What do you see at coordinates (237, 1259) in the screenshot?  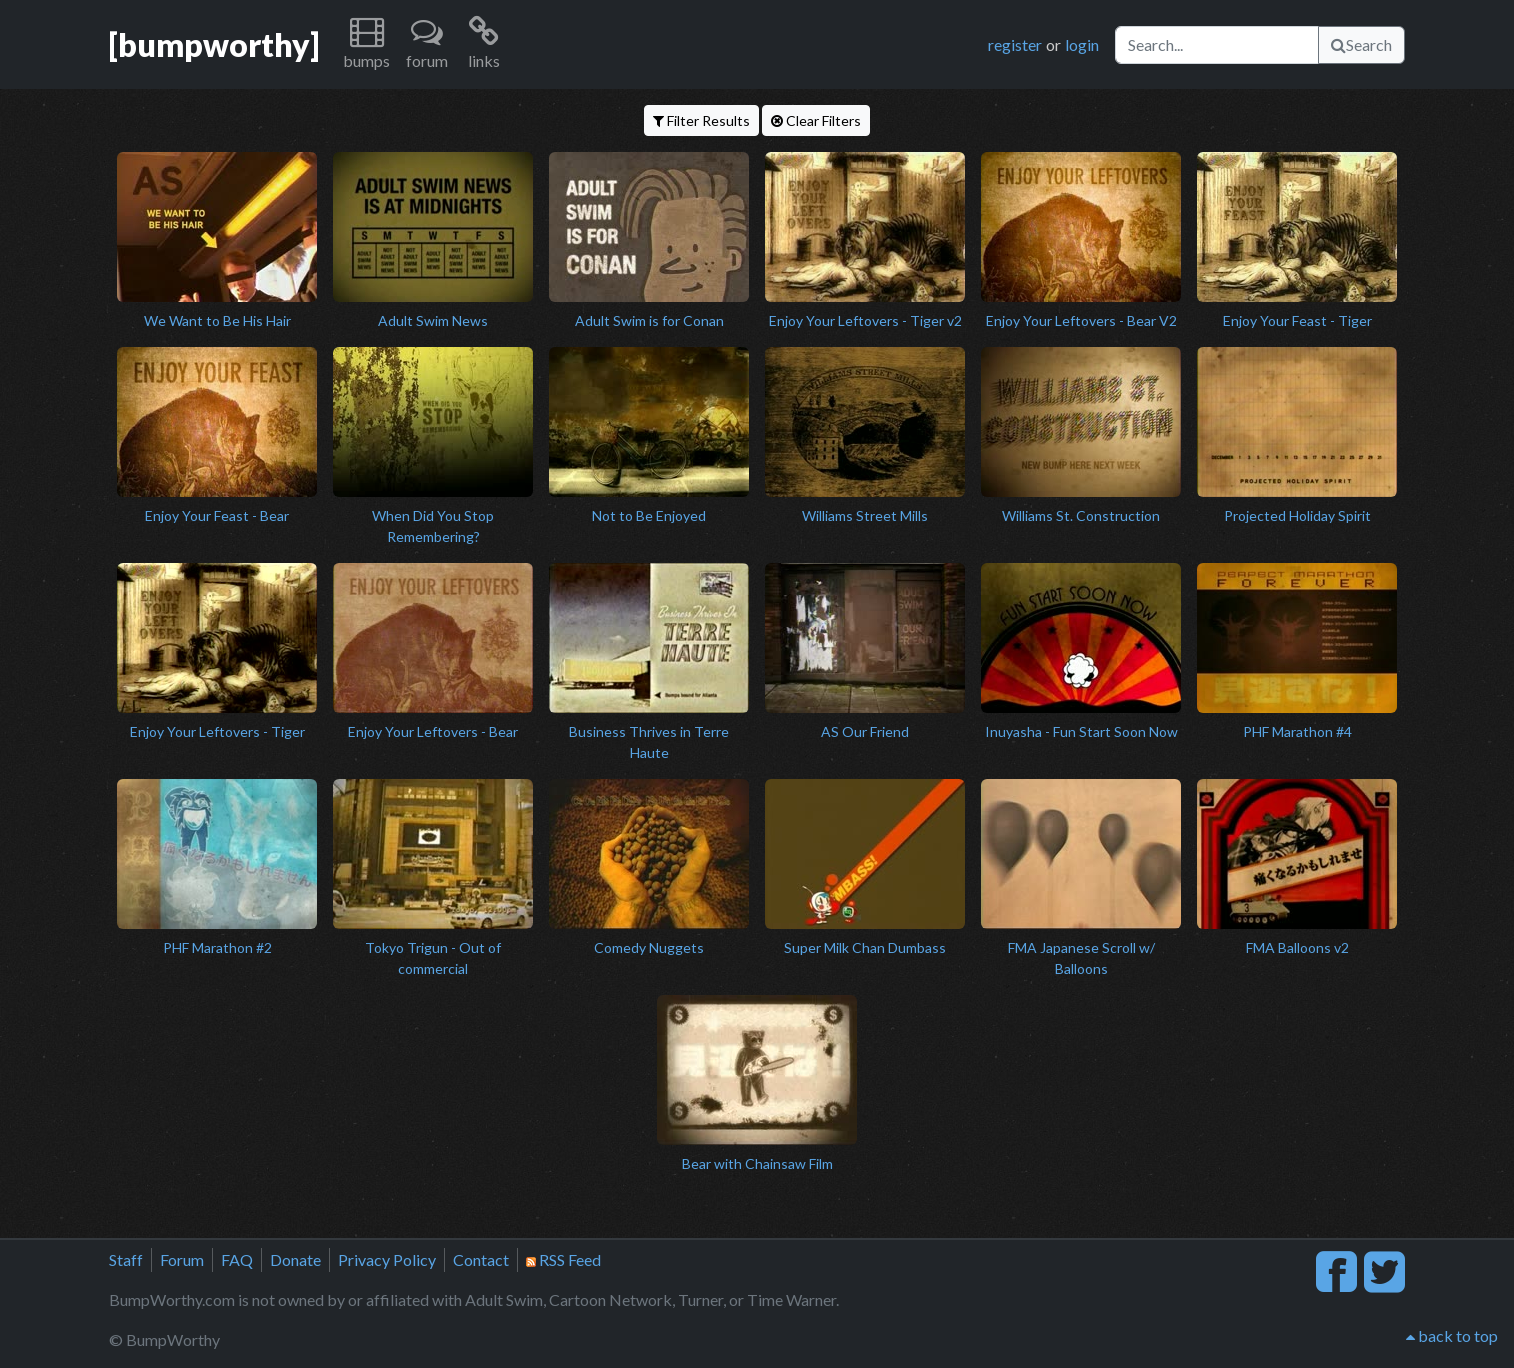 I see `FAQ` at bounding box center [237, 1259].